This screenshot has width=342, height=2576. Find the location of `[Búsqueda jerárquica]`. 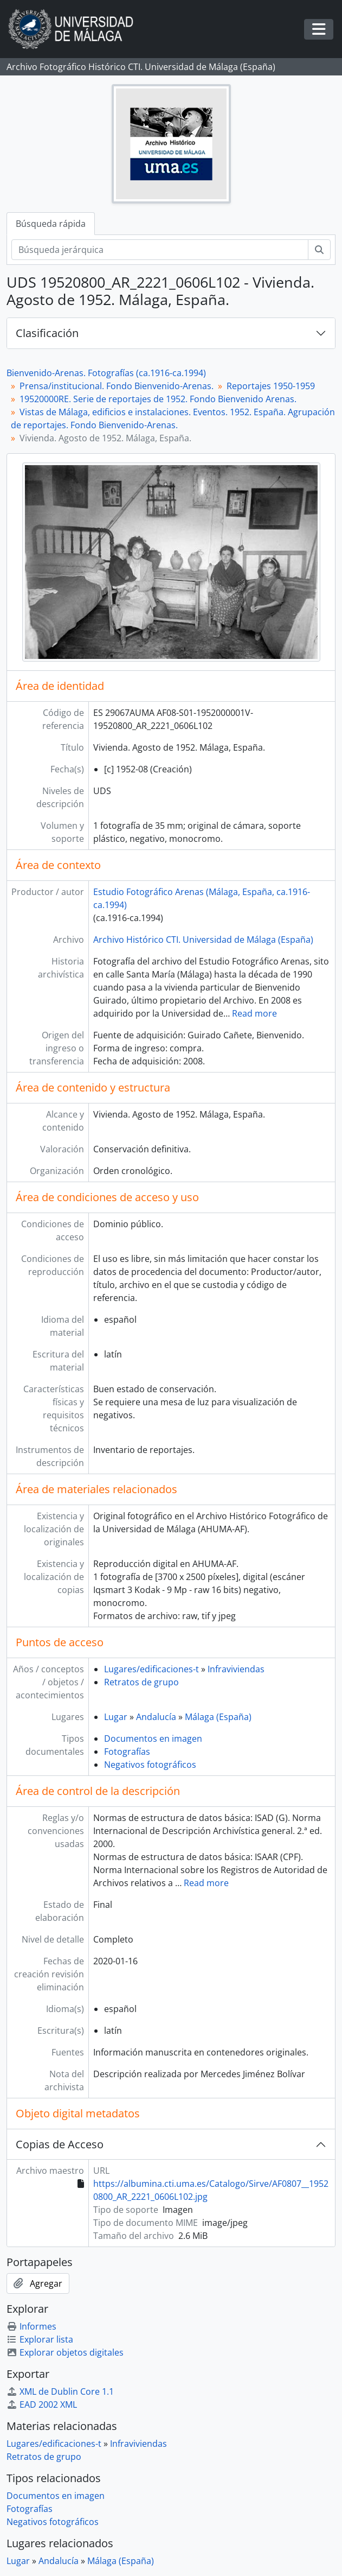

[Búsqueda jerárquica] is located at coordinates (159, 249).